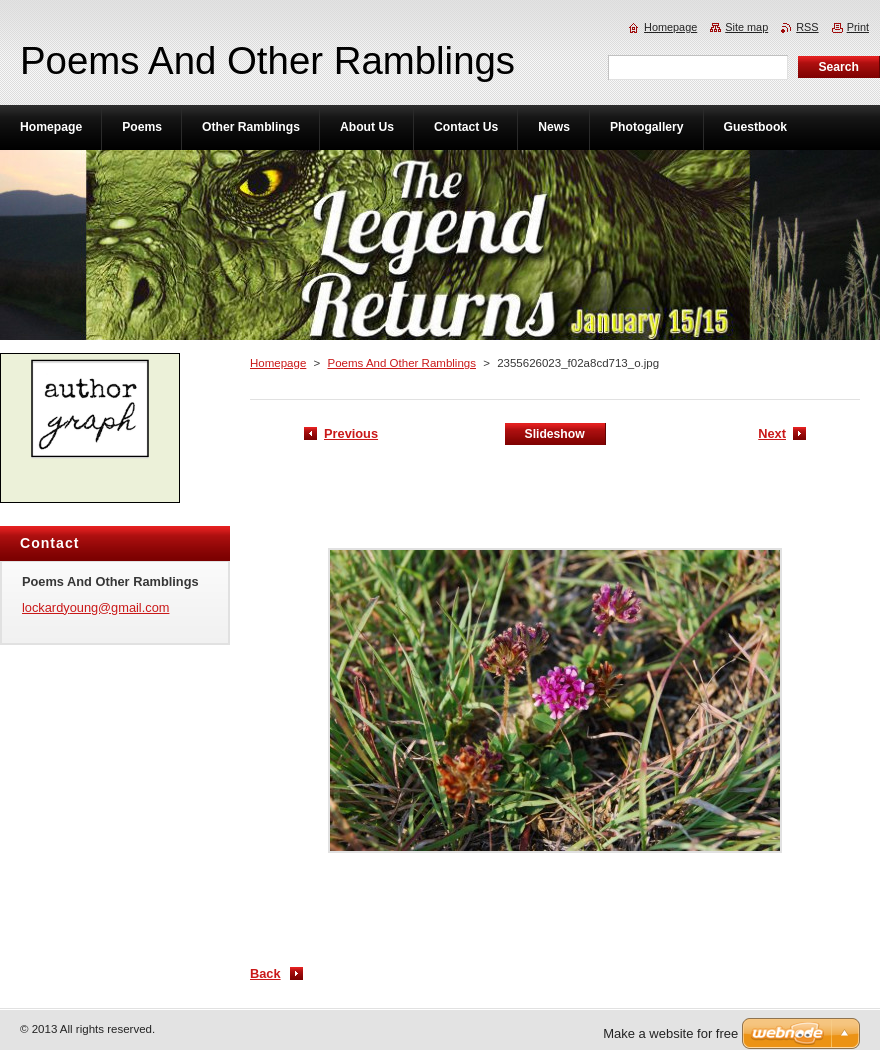 Image resolution: width=880 pixels, height=1050 pixels. What do you see at coordinates (772, 433) in the screenshot?
I see `Next` at bounding box center [772, 433].